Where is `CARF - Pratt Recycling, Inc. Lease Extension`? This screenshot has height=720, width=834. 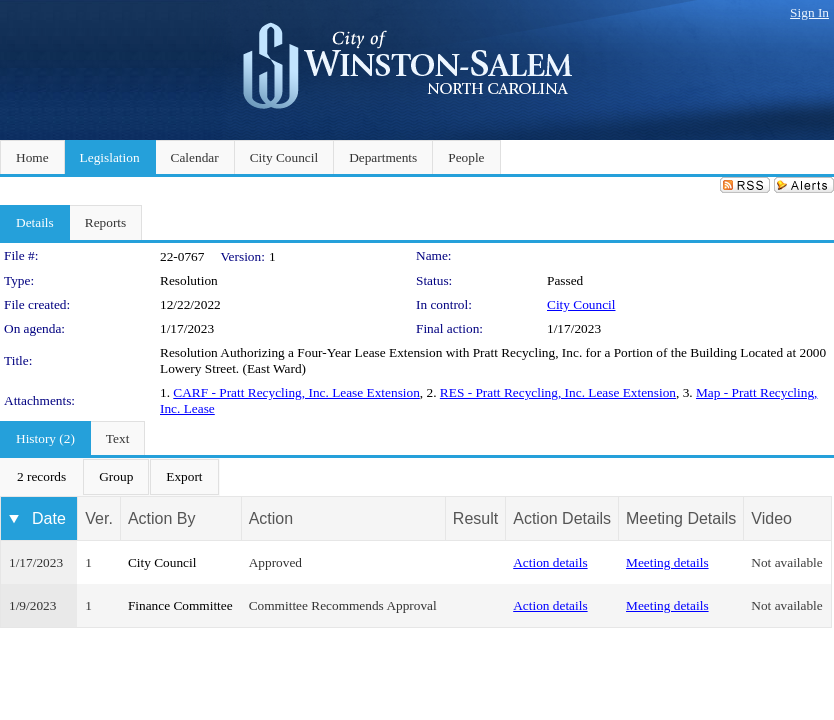
CARF - Pratt Recycling, Inc. Lease Extension is located at coordinates (296, 392).